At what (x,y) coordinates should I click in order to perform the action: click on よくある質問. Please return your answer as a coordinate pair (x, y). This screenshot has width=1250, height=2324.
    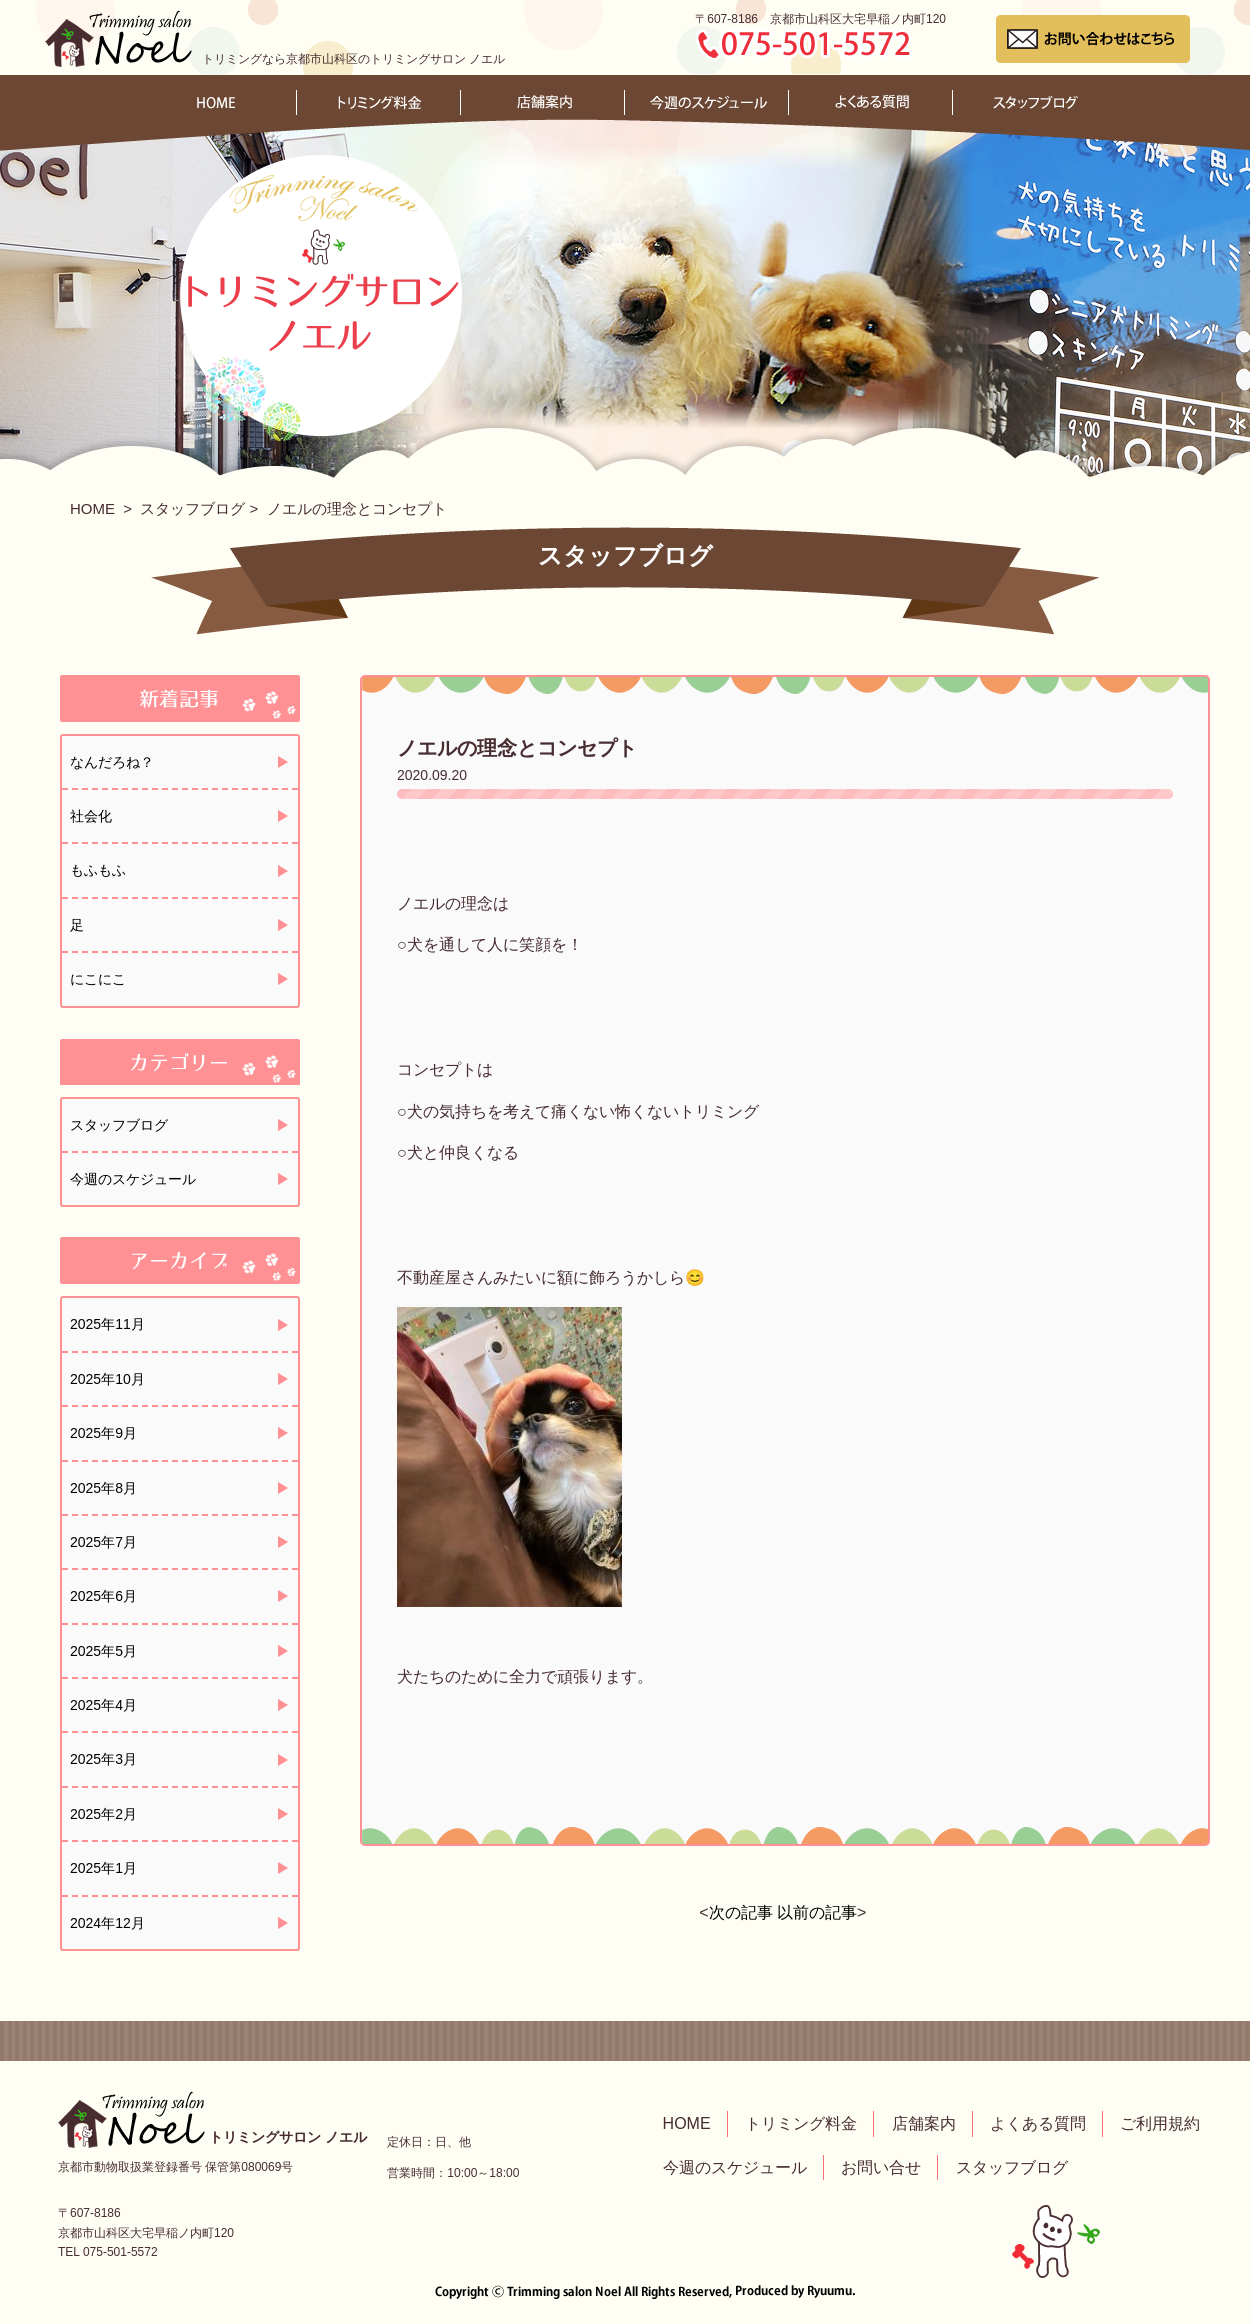
    Looking at the image, I should click on (1038, 2123).